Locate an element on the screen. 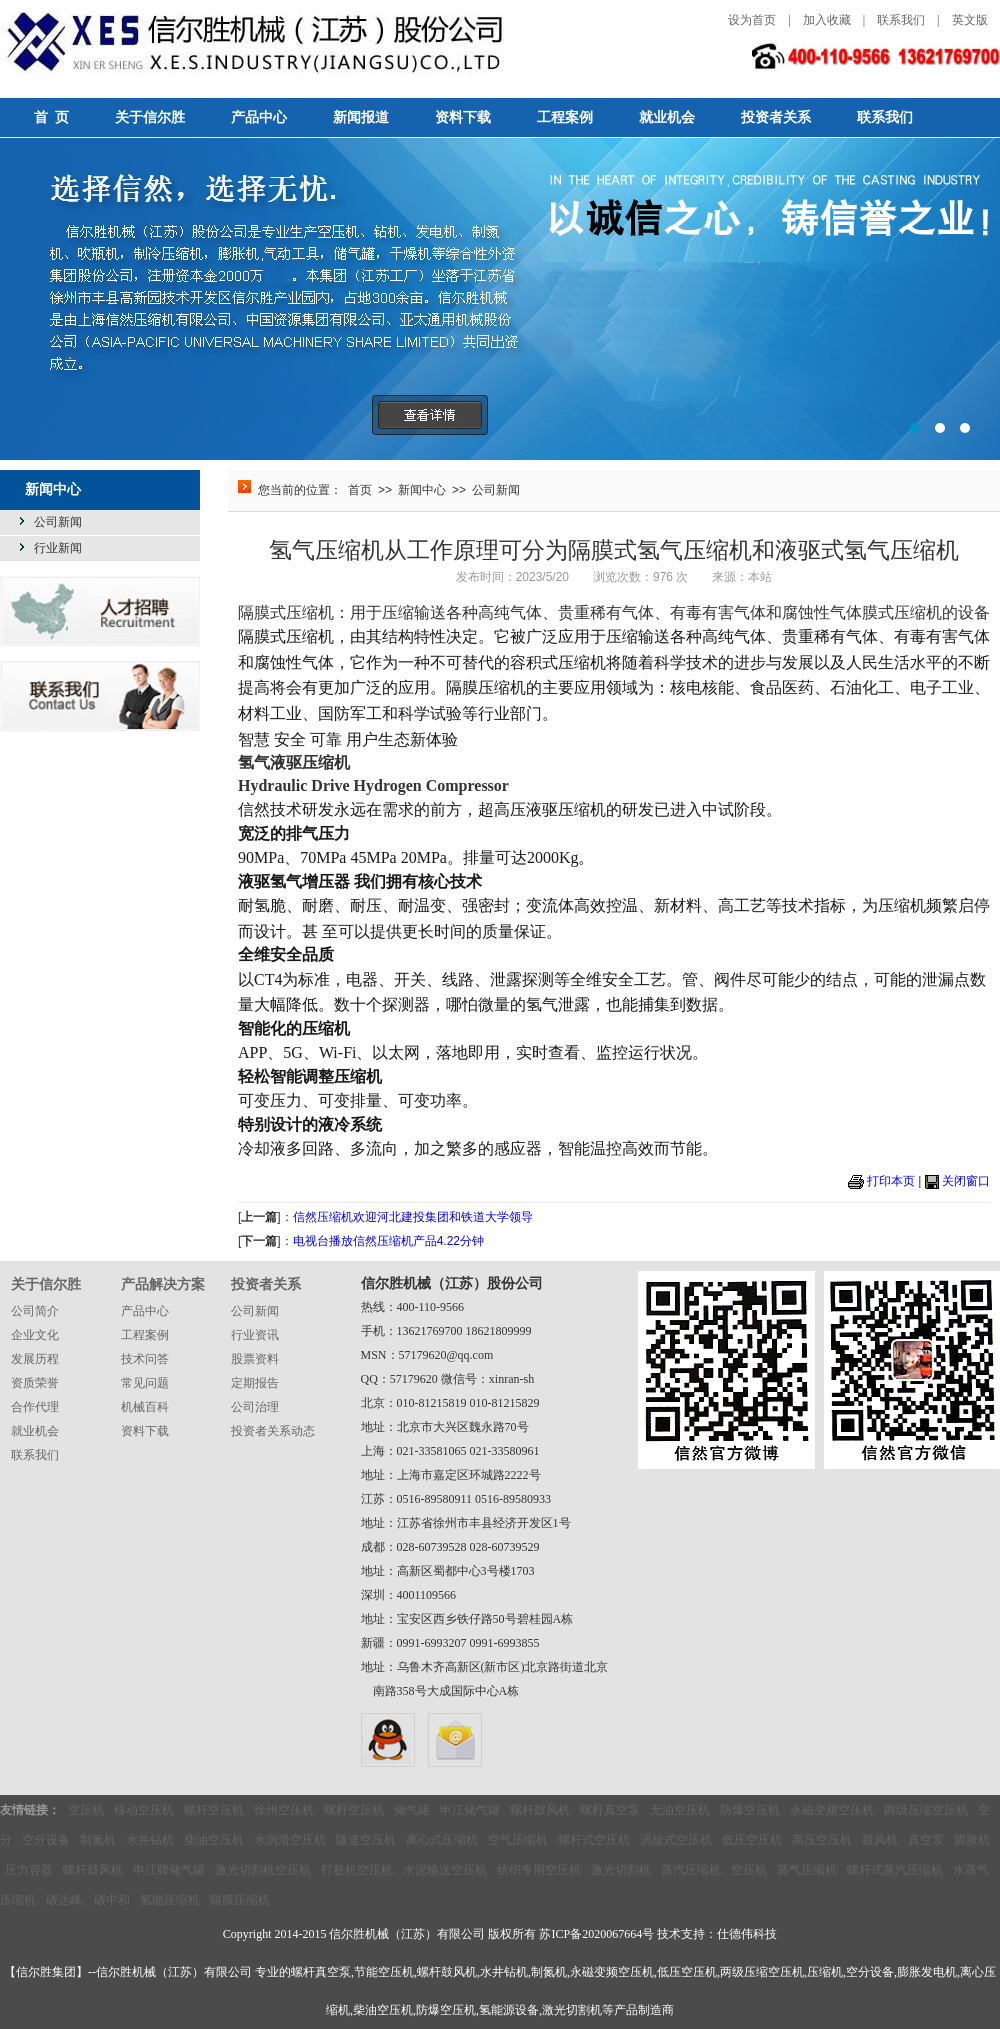 This screenshot has height=2029, width=1000. 公司新闻 is located at coordinates (58, 522).